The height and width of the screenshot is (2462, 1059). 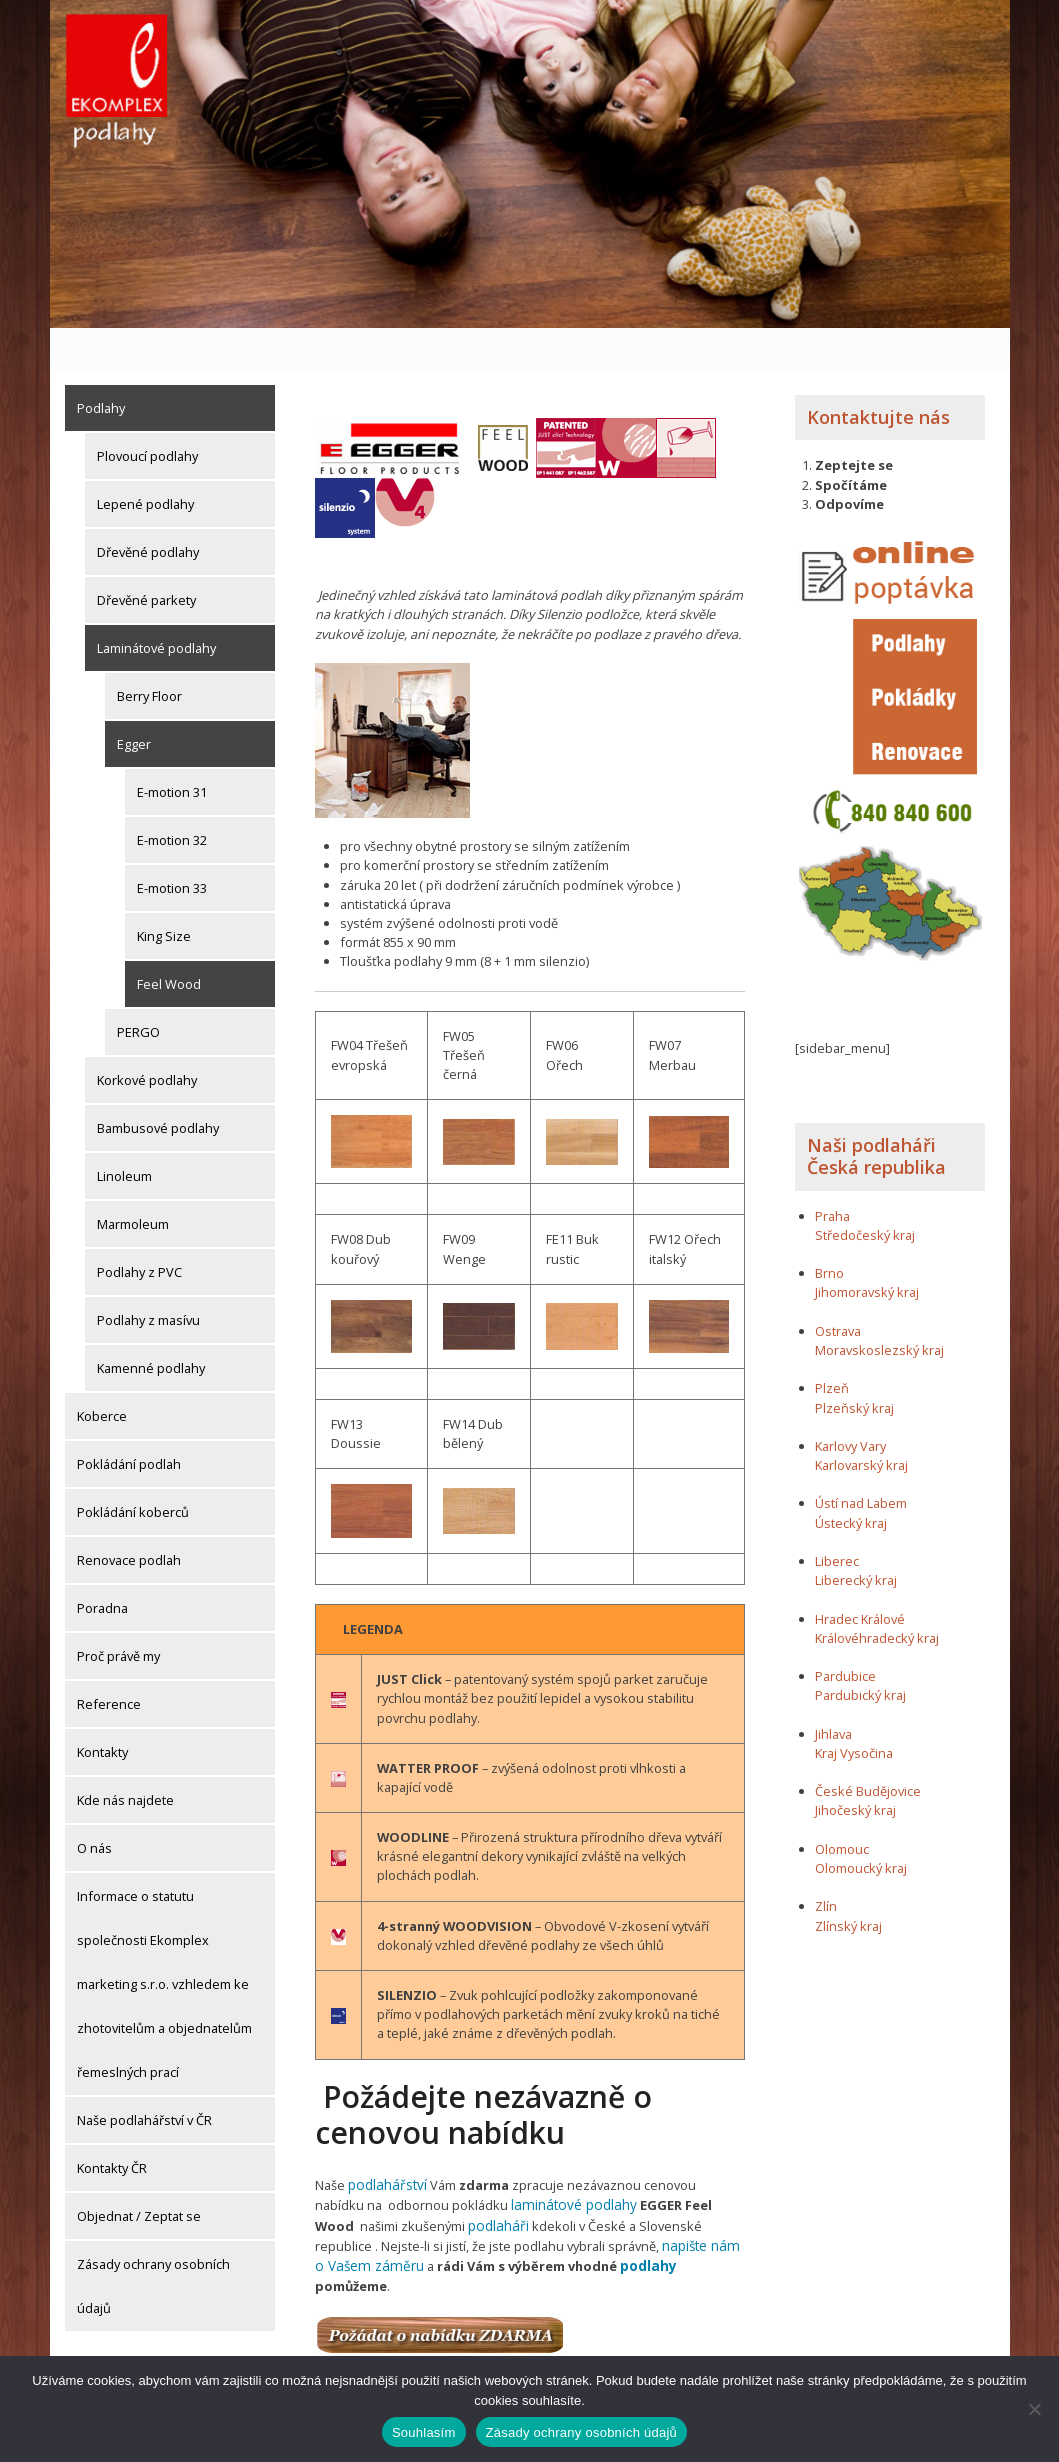 I want to click on Zlínský kraj, so click(x=848, y=1884).